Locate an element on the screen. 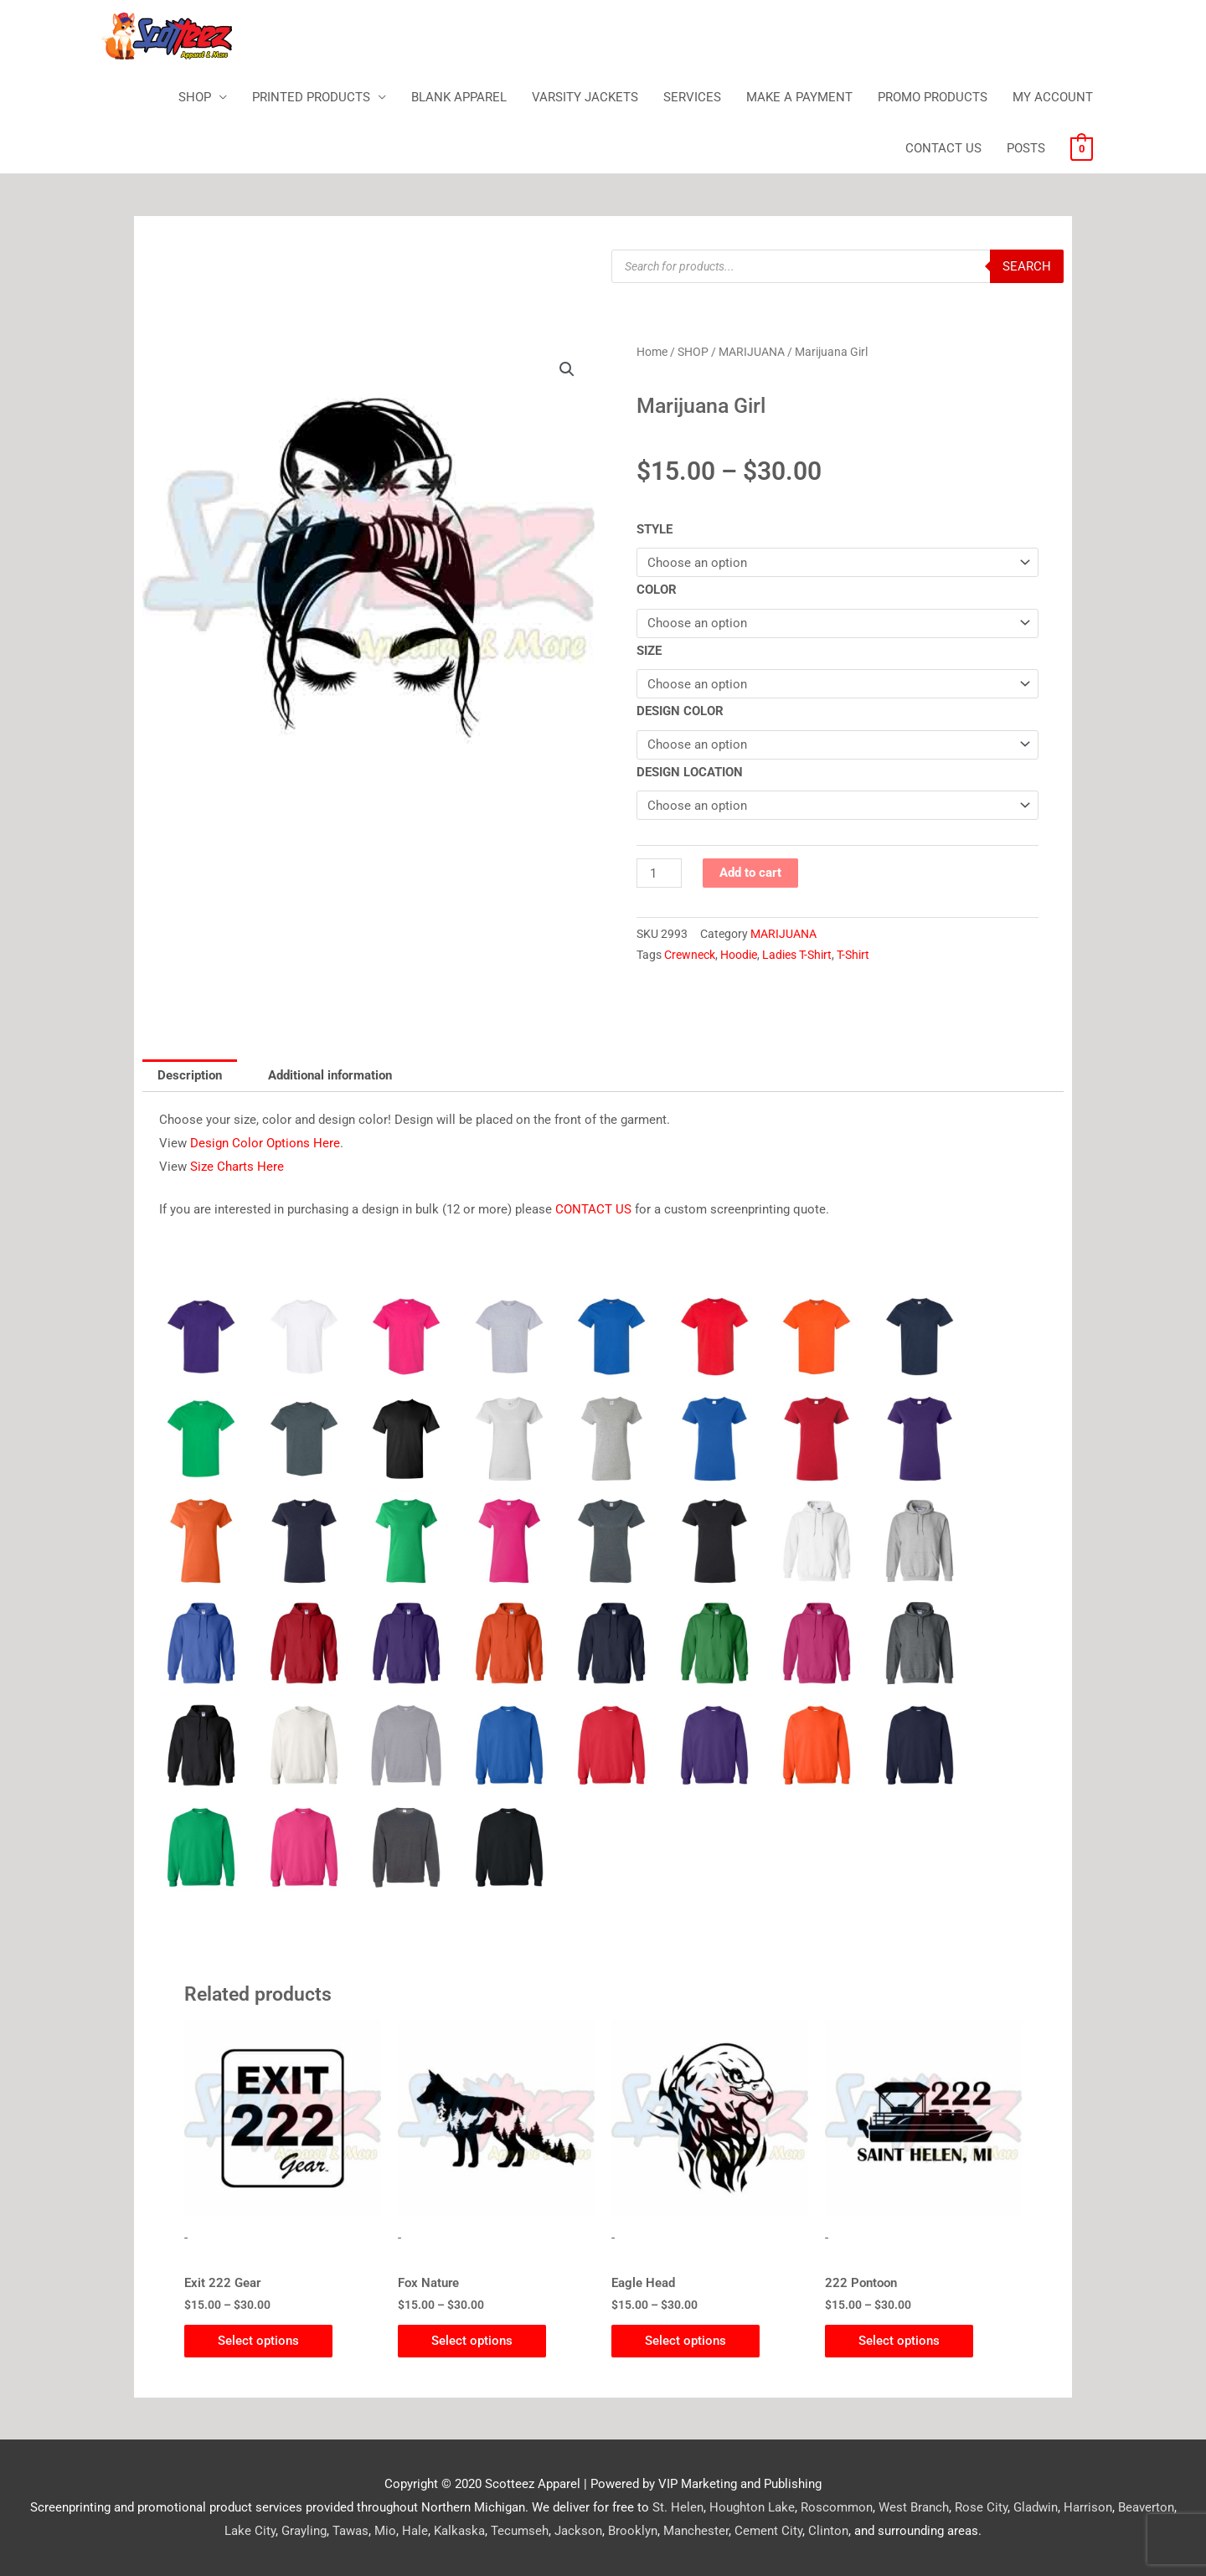 This screenshot has width=1206, height=2576. BLANK APPAREL is located at coordinates (459, 97).